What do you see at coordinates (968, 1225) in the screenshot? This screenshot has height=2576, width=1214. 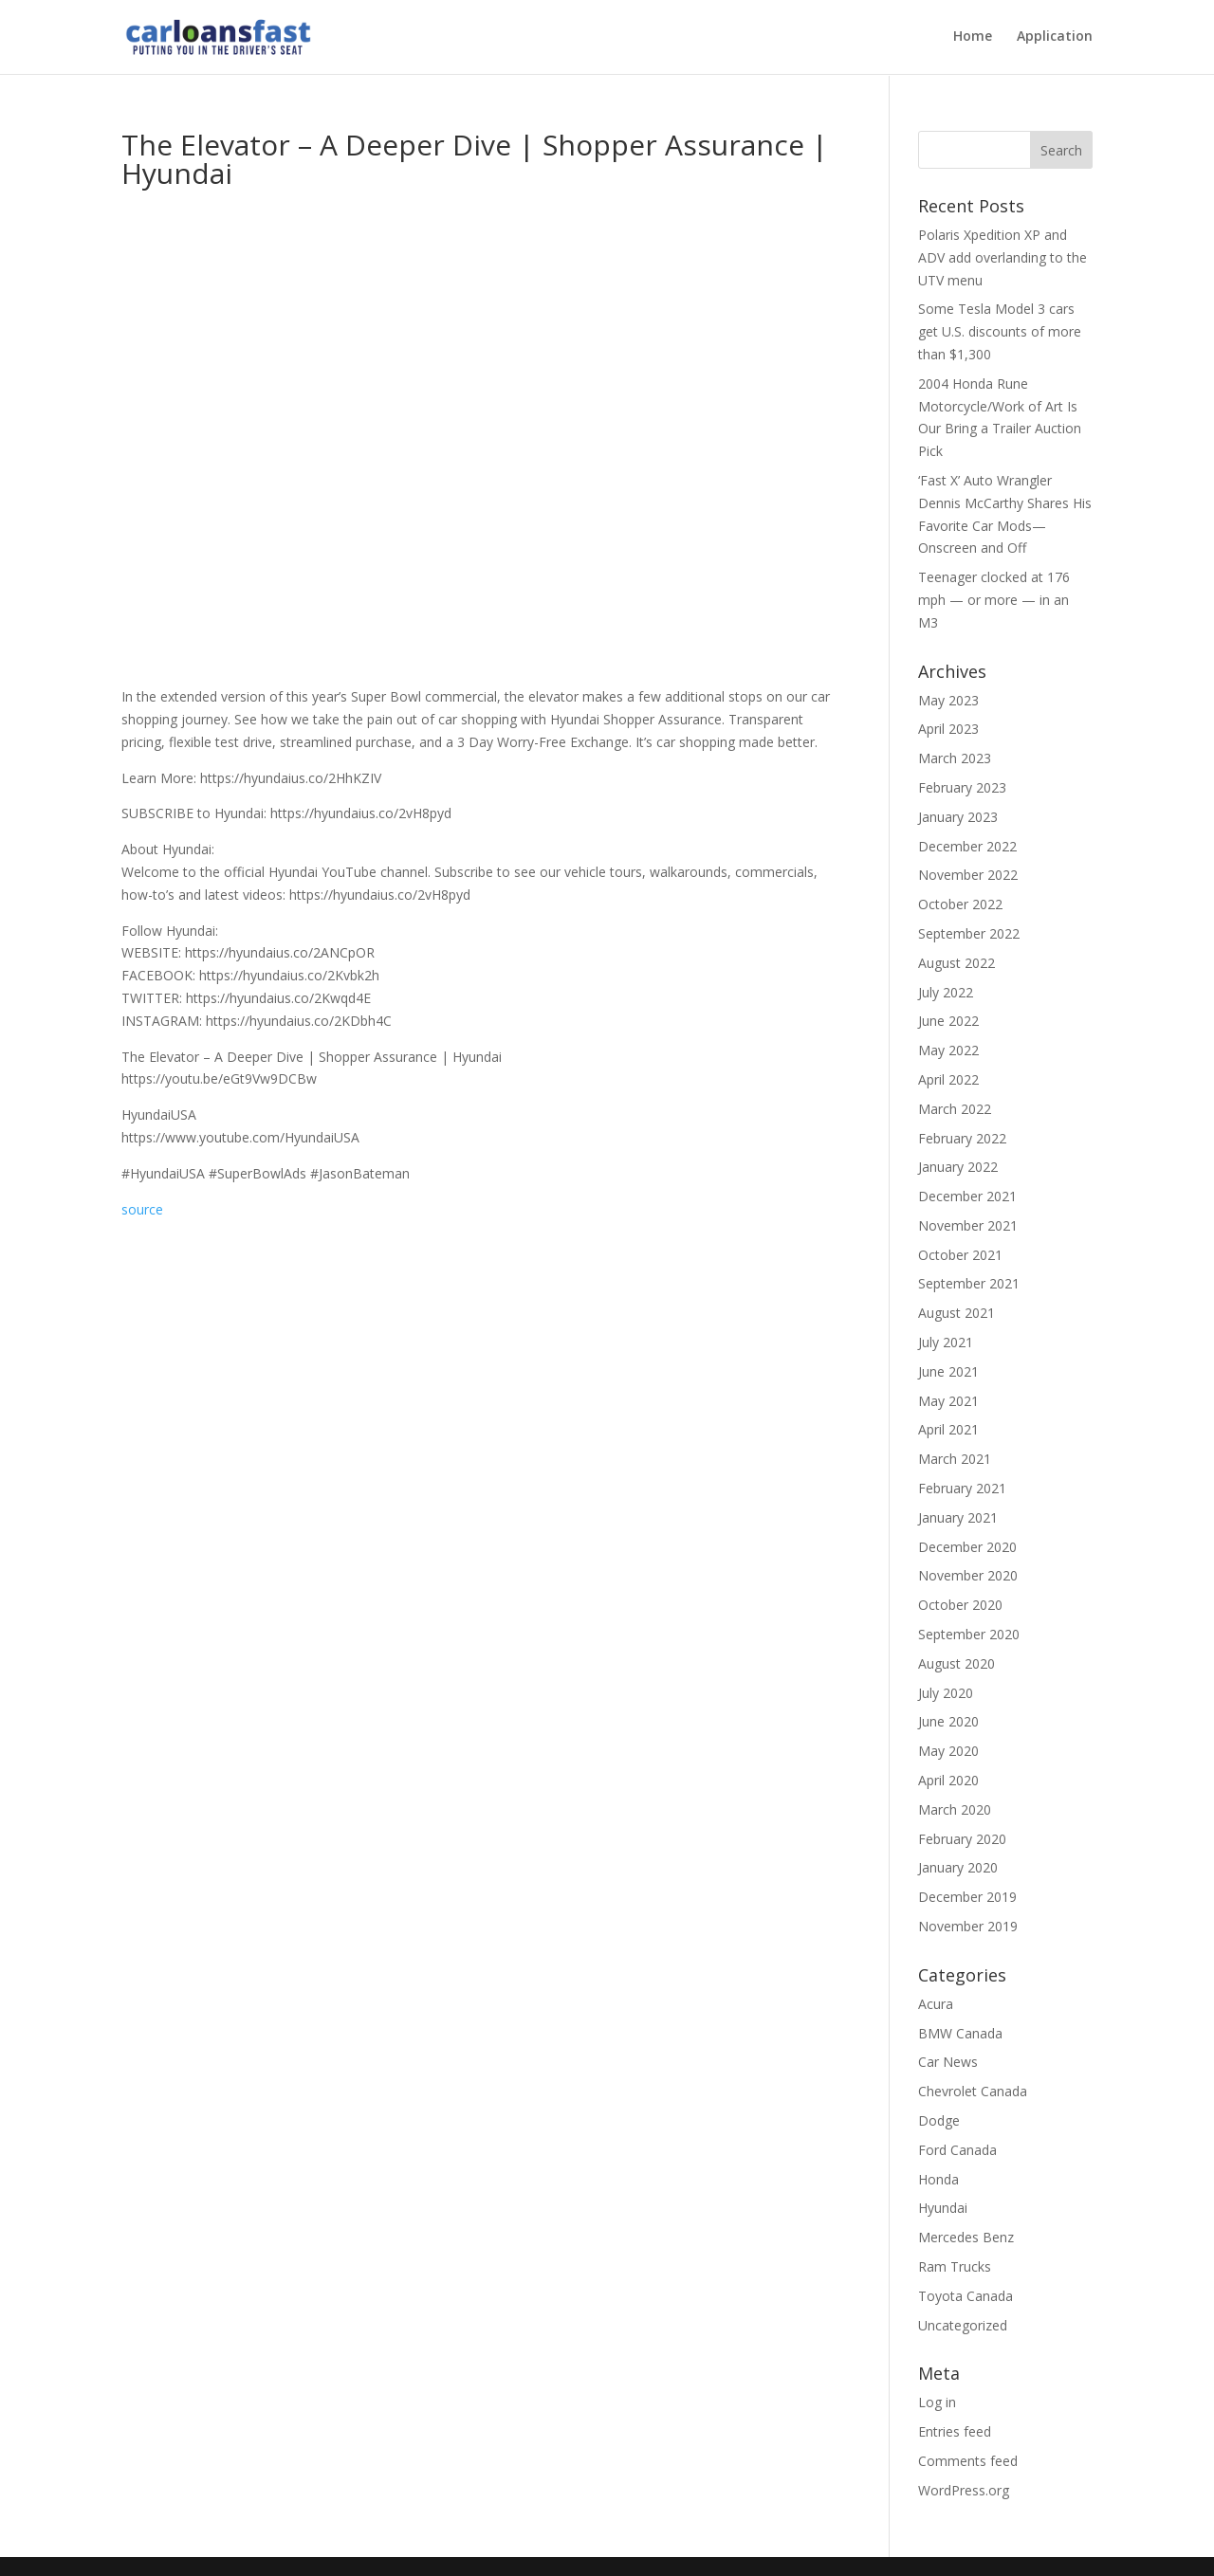 I see `November 2021` at bounding box center [968, 1225].